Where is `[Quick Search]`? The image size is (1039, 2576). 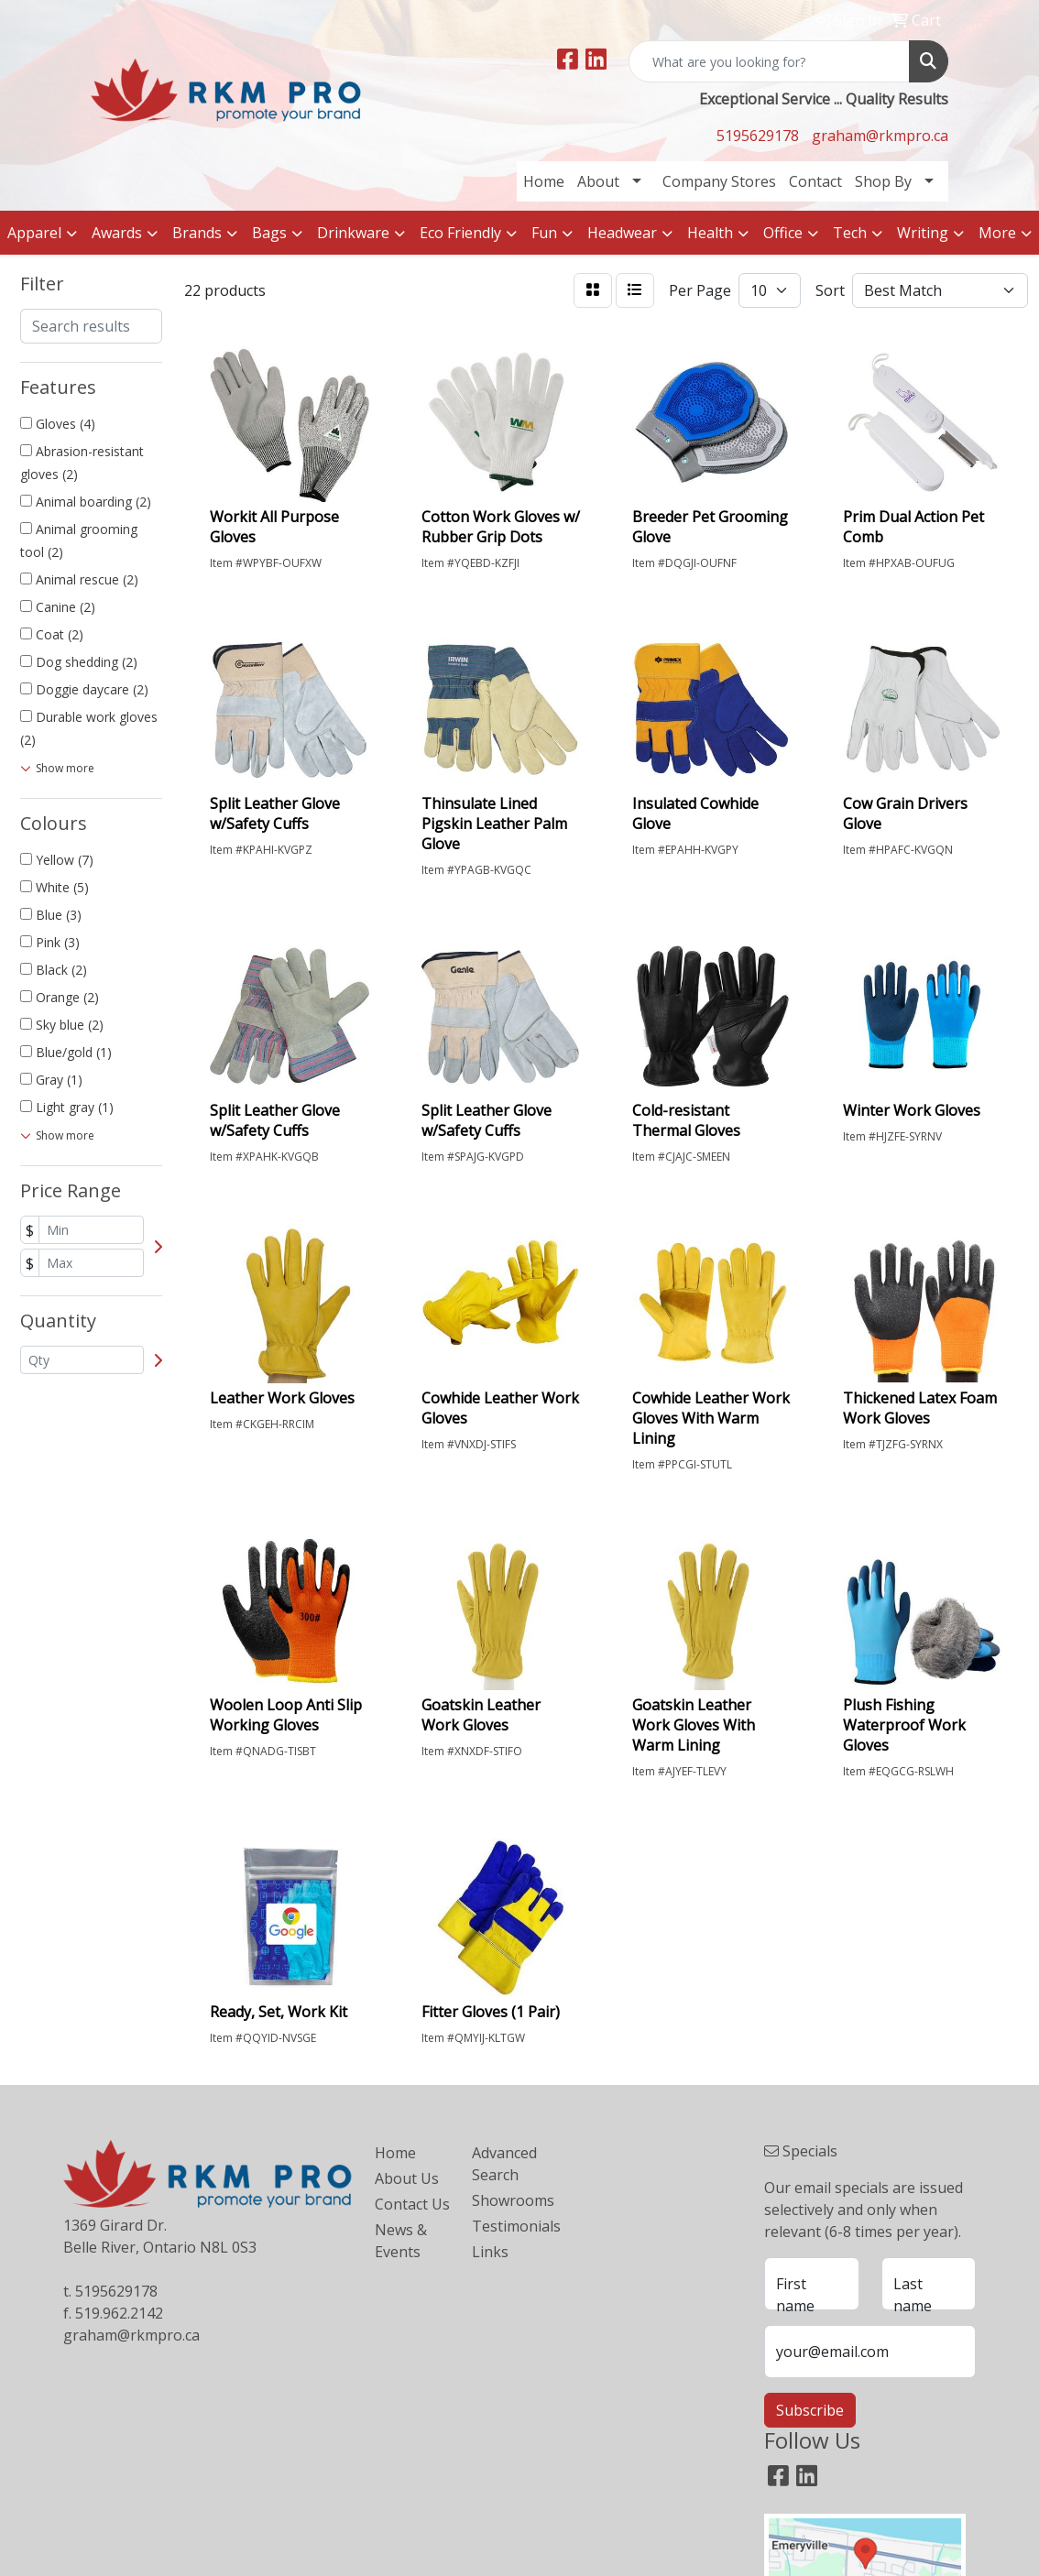
[Quick Search] is located at coordinates (769, 61).